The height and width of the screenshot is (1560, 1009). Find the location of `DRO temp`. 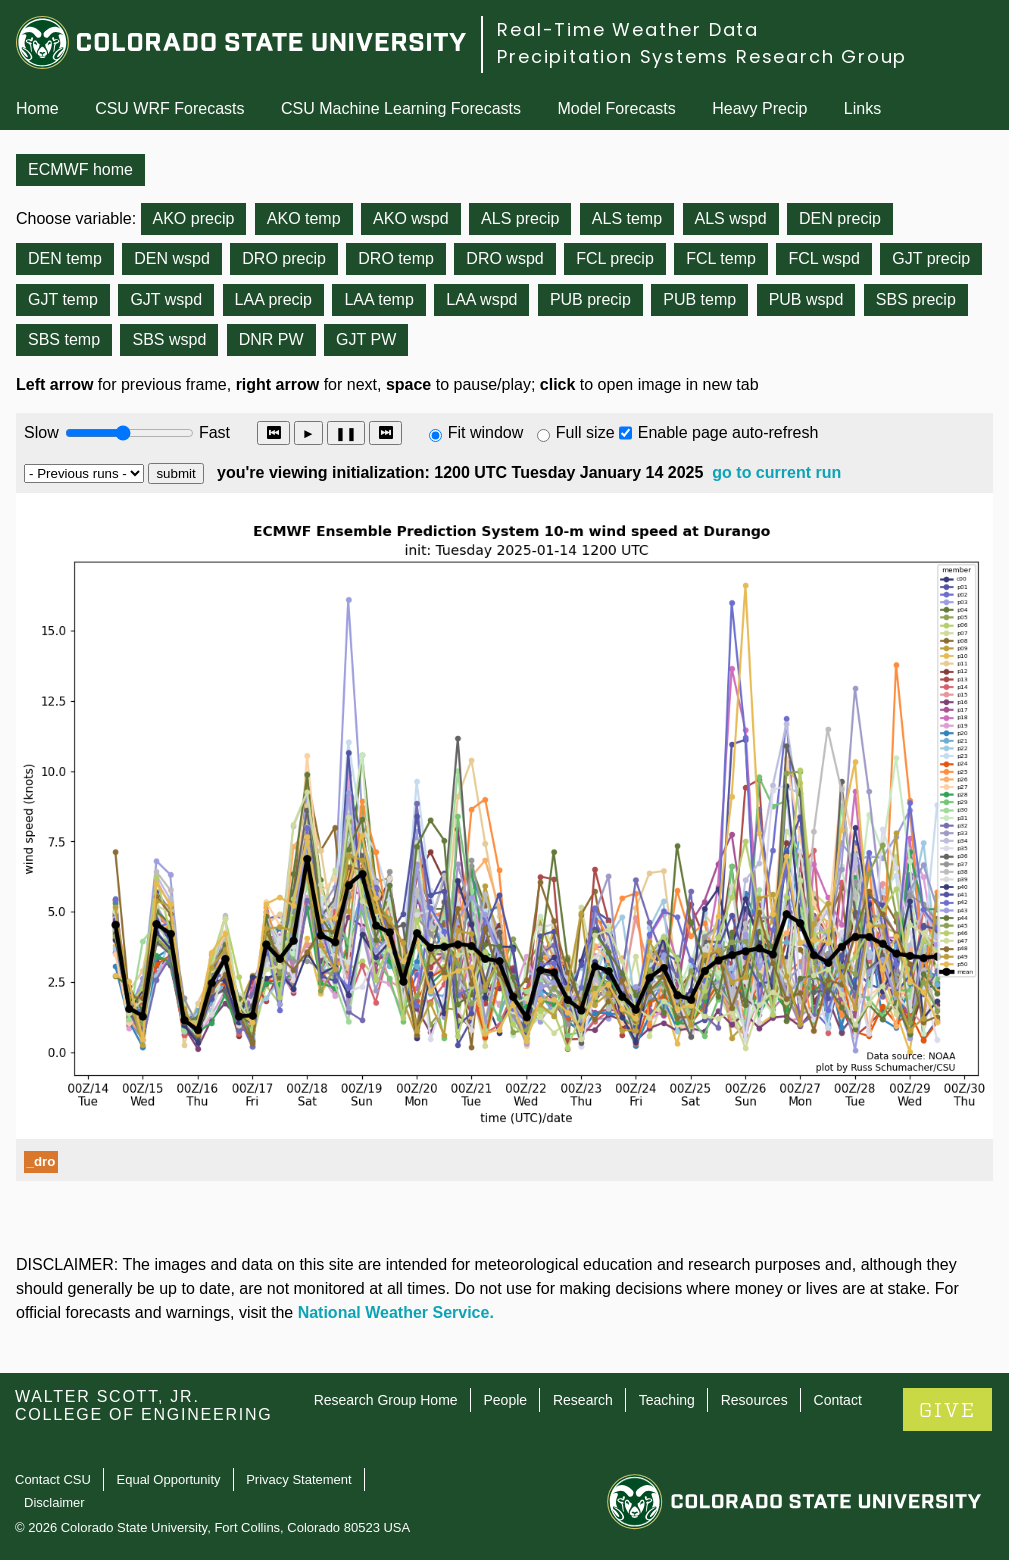

DRO temp is located at coordinates (396, 258).